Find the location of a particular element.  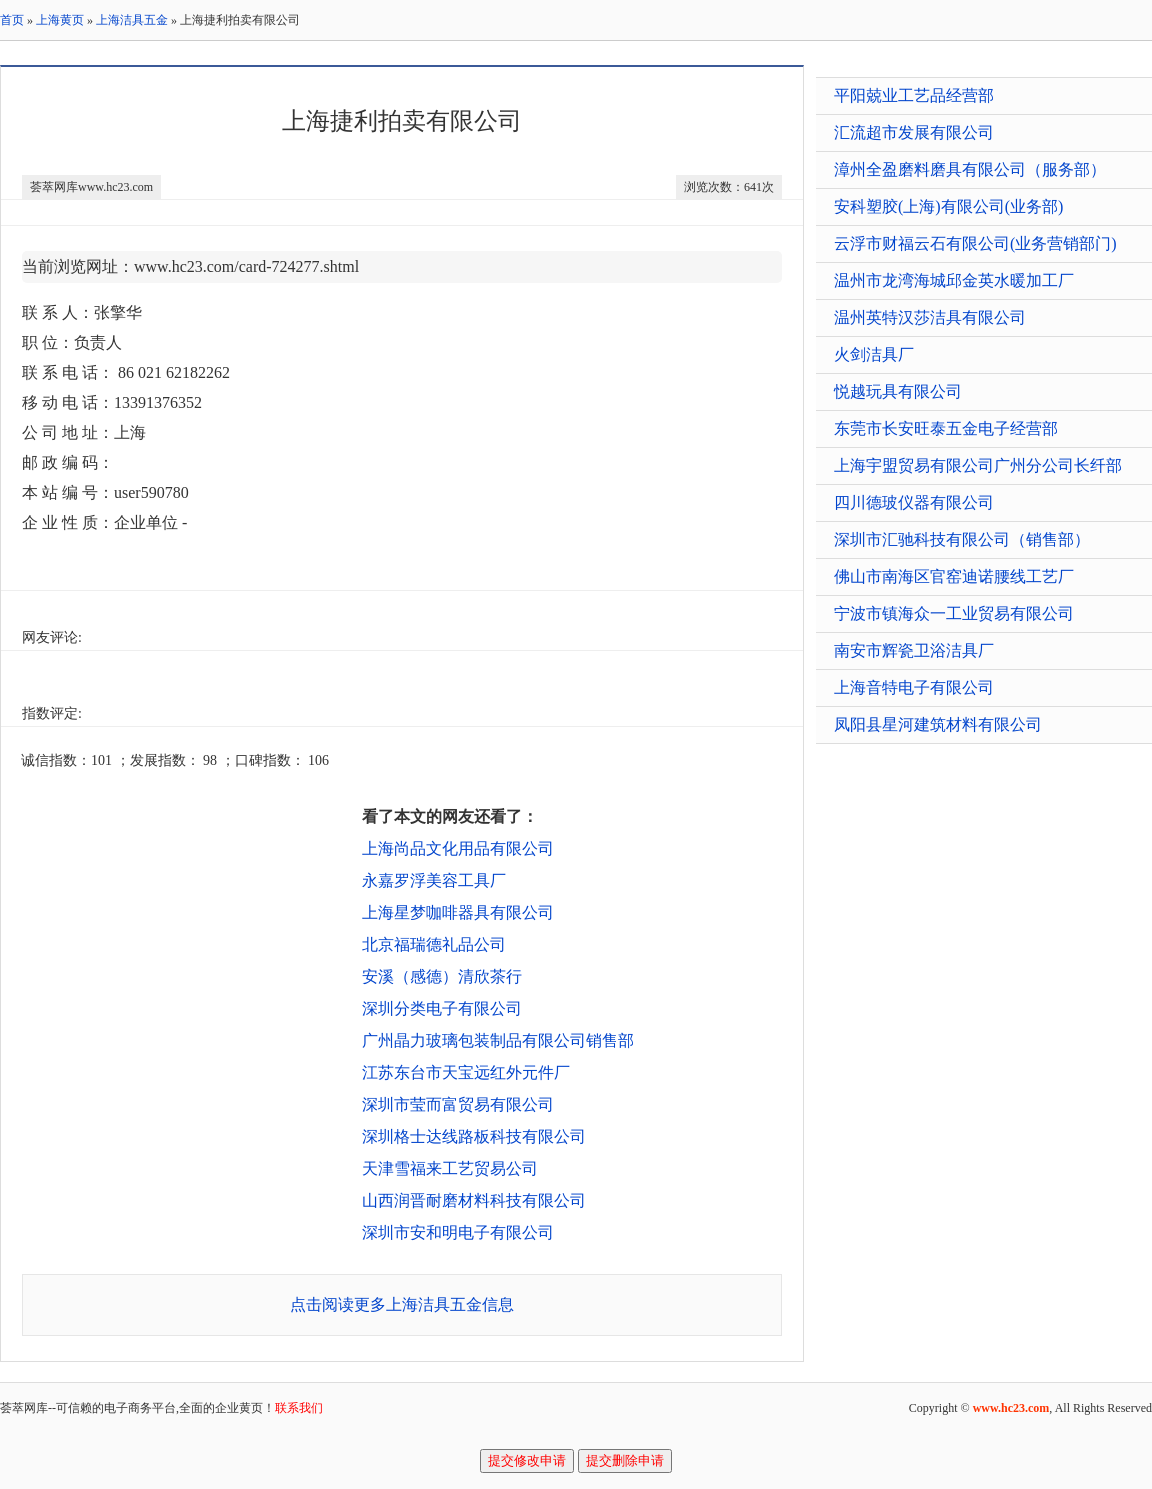

云浮市财福云石有限公司(业务营销部门) is located at coordinates (975, 243).